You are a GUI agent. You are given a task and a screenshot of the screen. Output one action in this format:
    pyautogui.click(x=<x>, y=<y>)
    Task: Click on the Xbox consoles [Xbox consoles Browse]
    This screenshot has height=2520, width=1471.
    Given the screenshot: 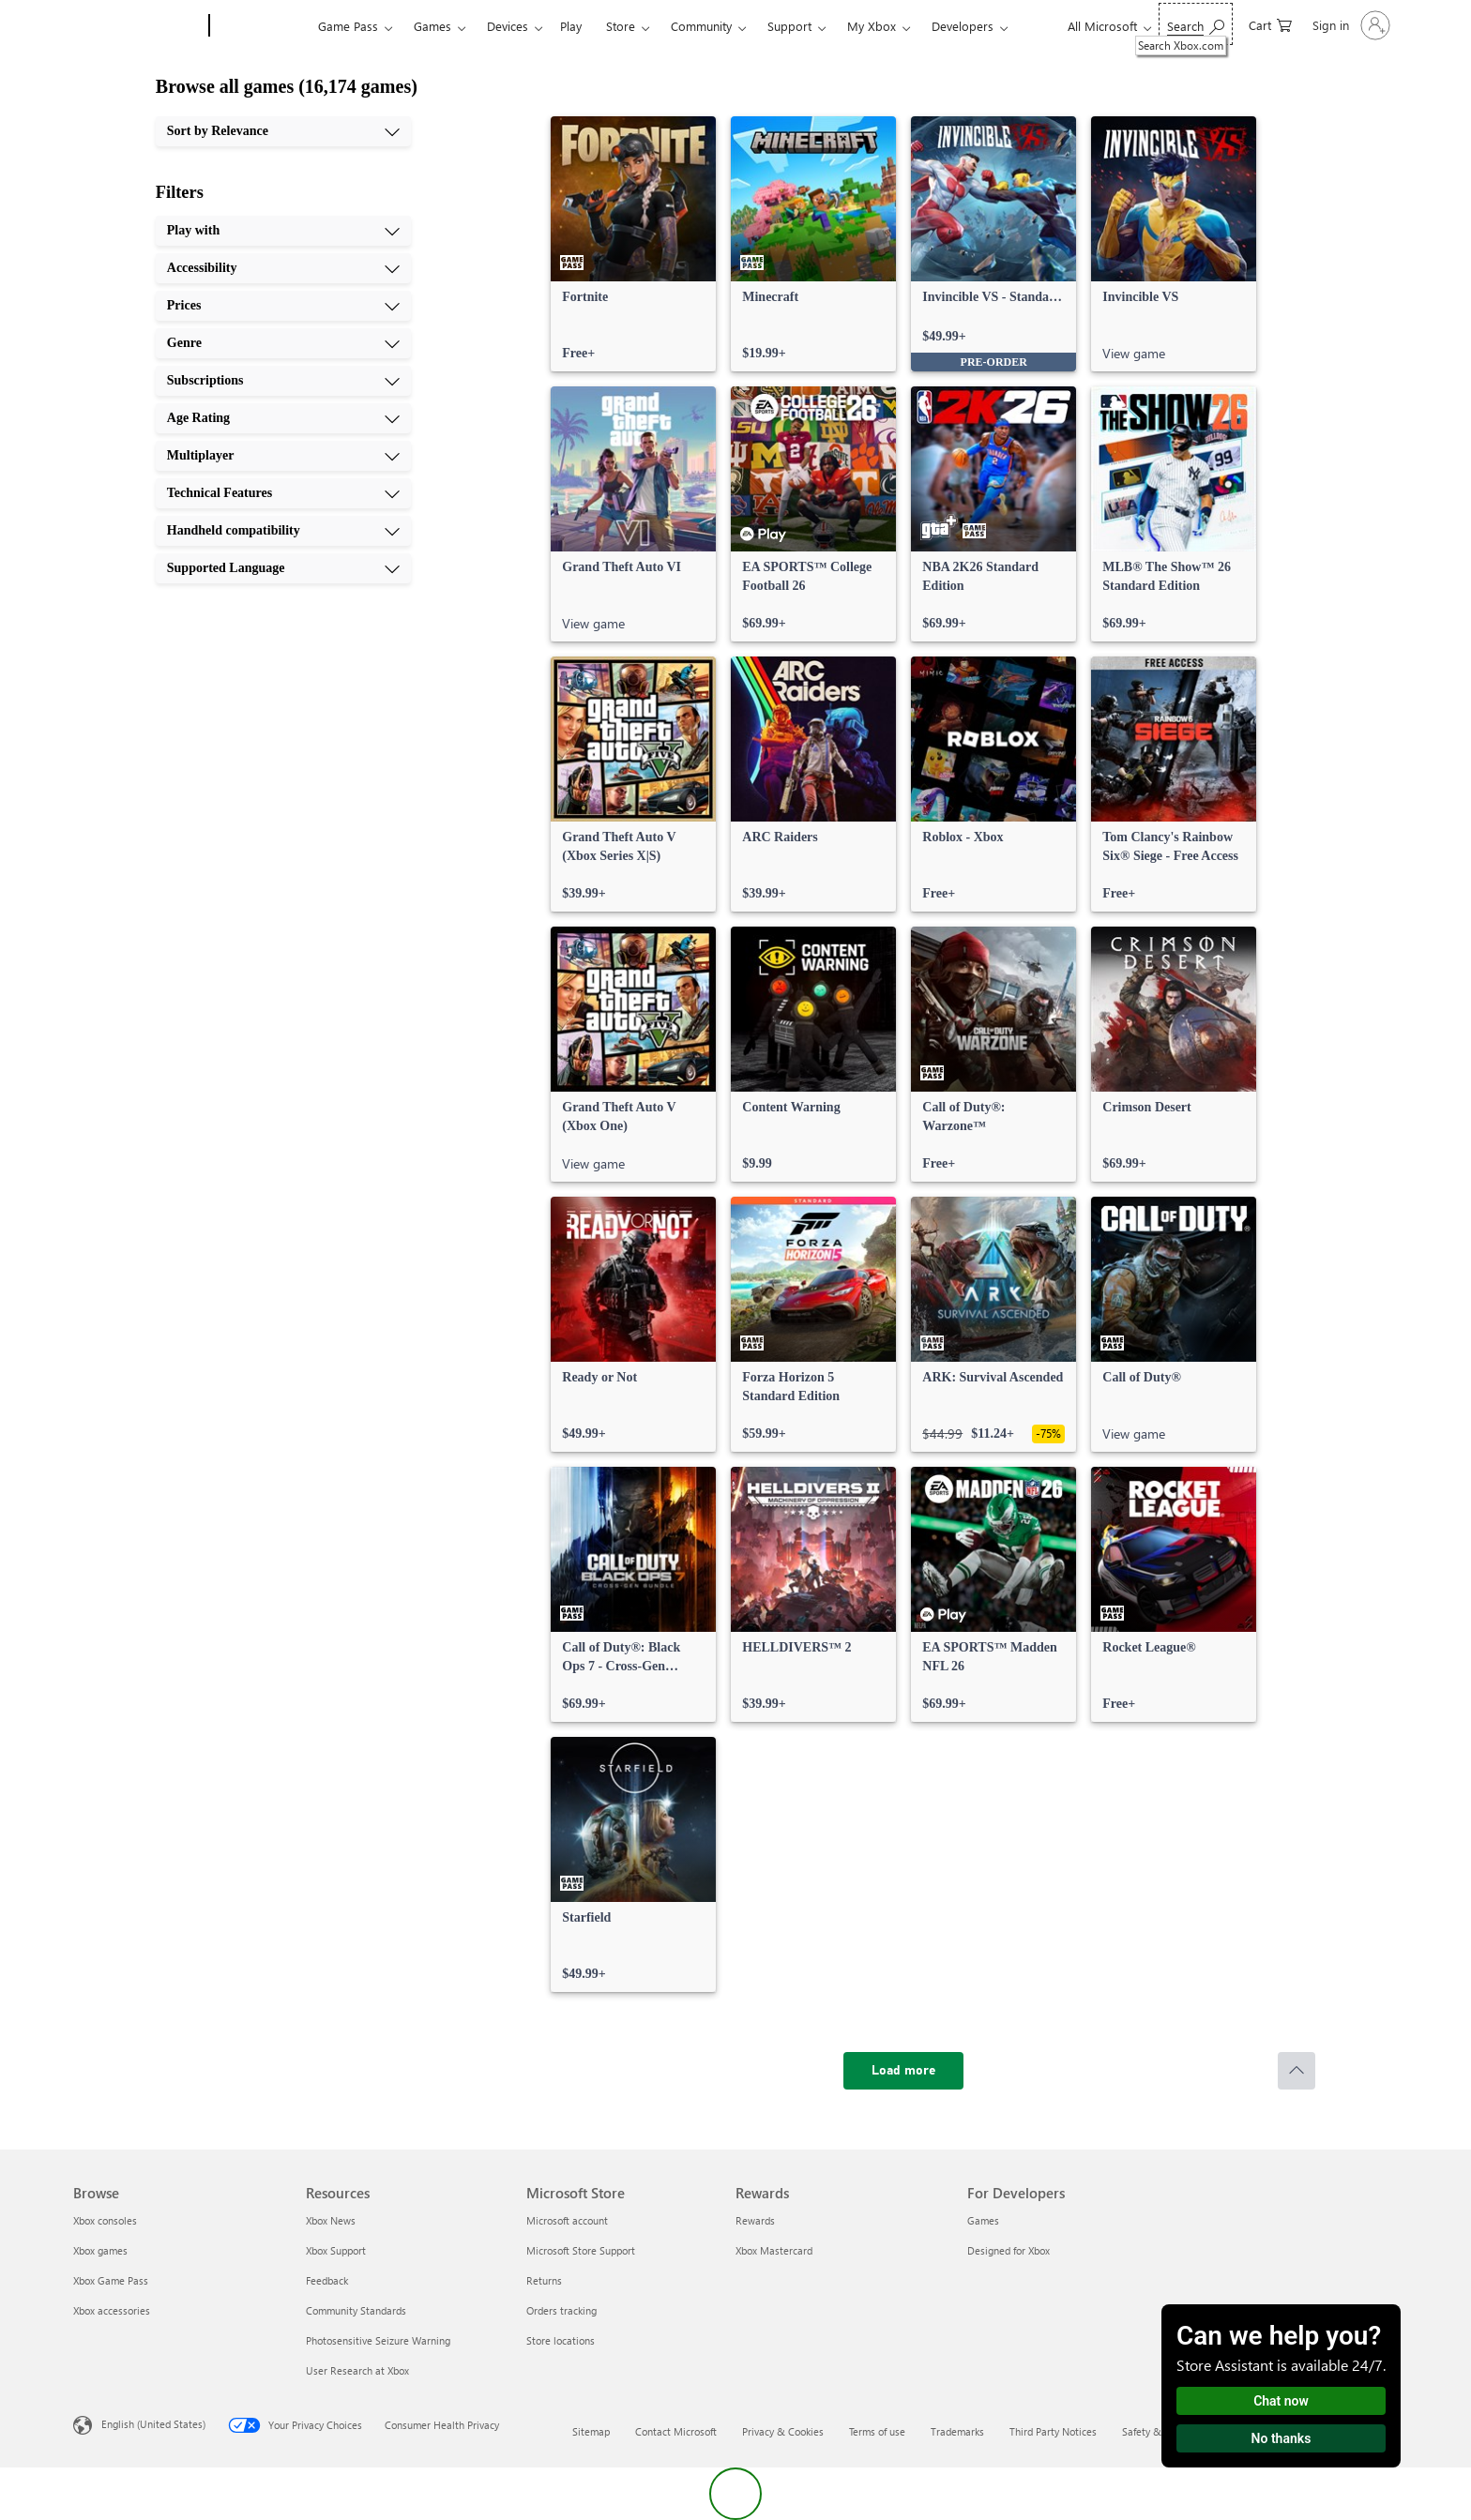 What is the action you would take?
    pyautogui.click(x=105, y=2220)
    